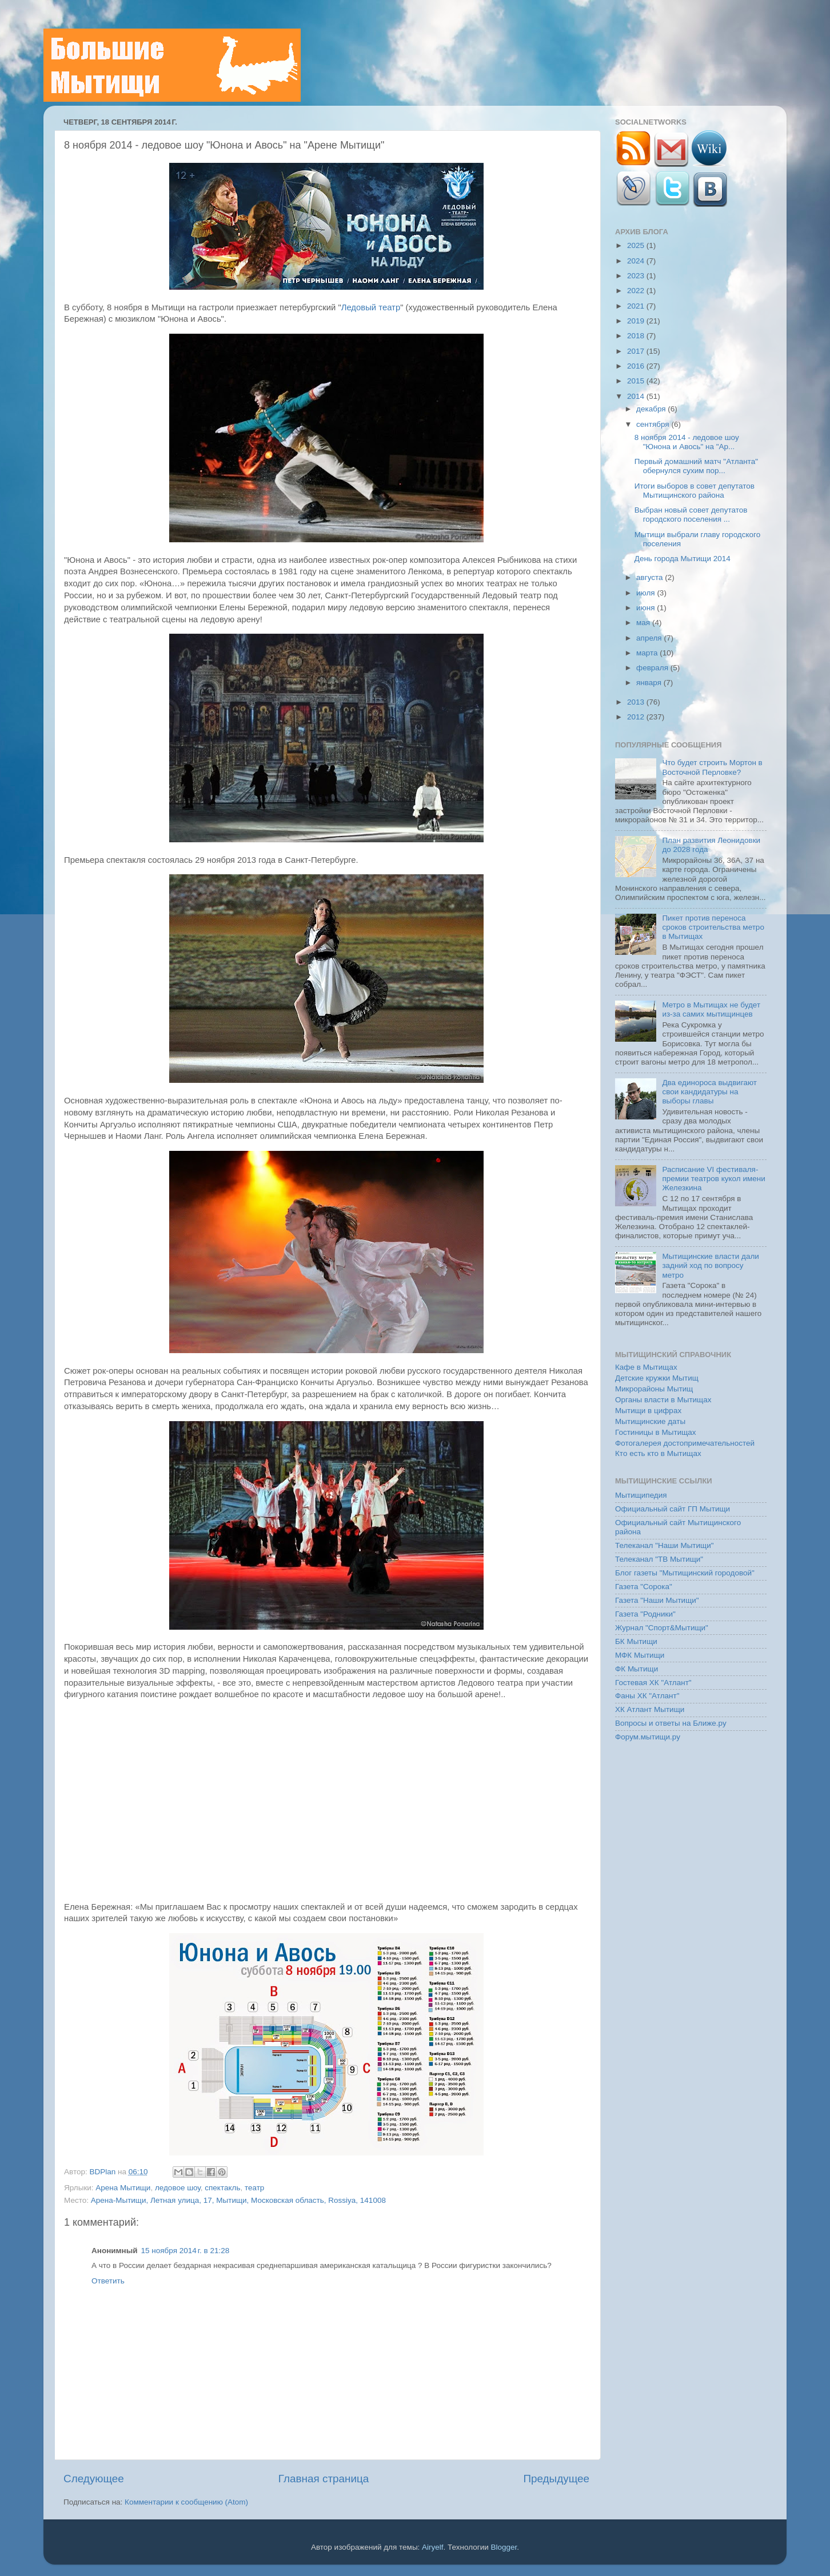 This screenshot has height=2576, width=830. What do you see at coordinates (672, 1509) in the screenshot?
I see `Официальный сайт ГП Мытищи` at bounding box center [672, 1509].